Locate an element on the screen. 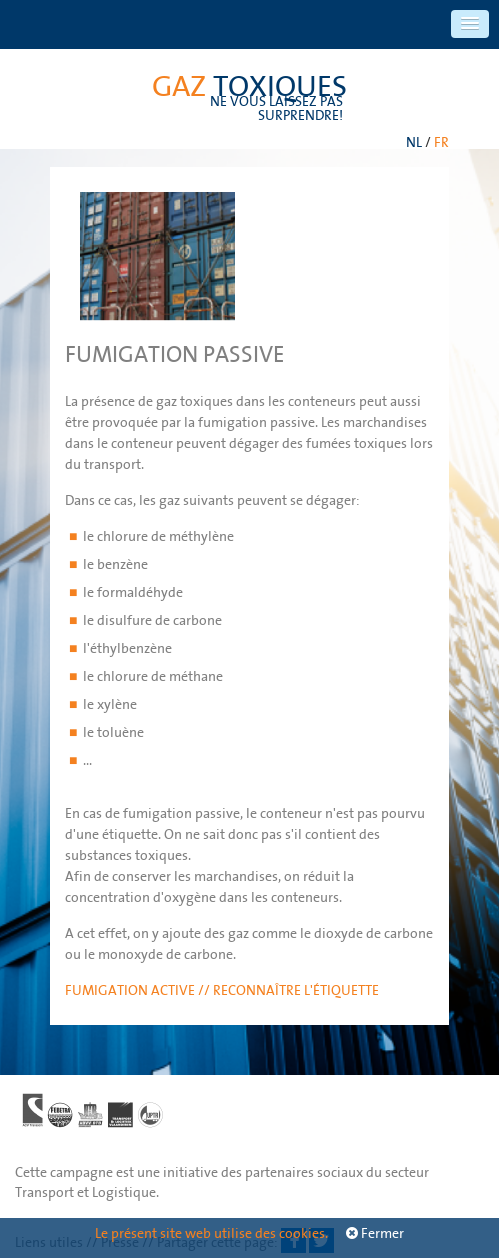 The image size is (499, 1258). Reconnaître l'étiquette is located at coordinates (296, 990).